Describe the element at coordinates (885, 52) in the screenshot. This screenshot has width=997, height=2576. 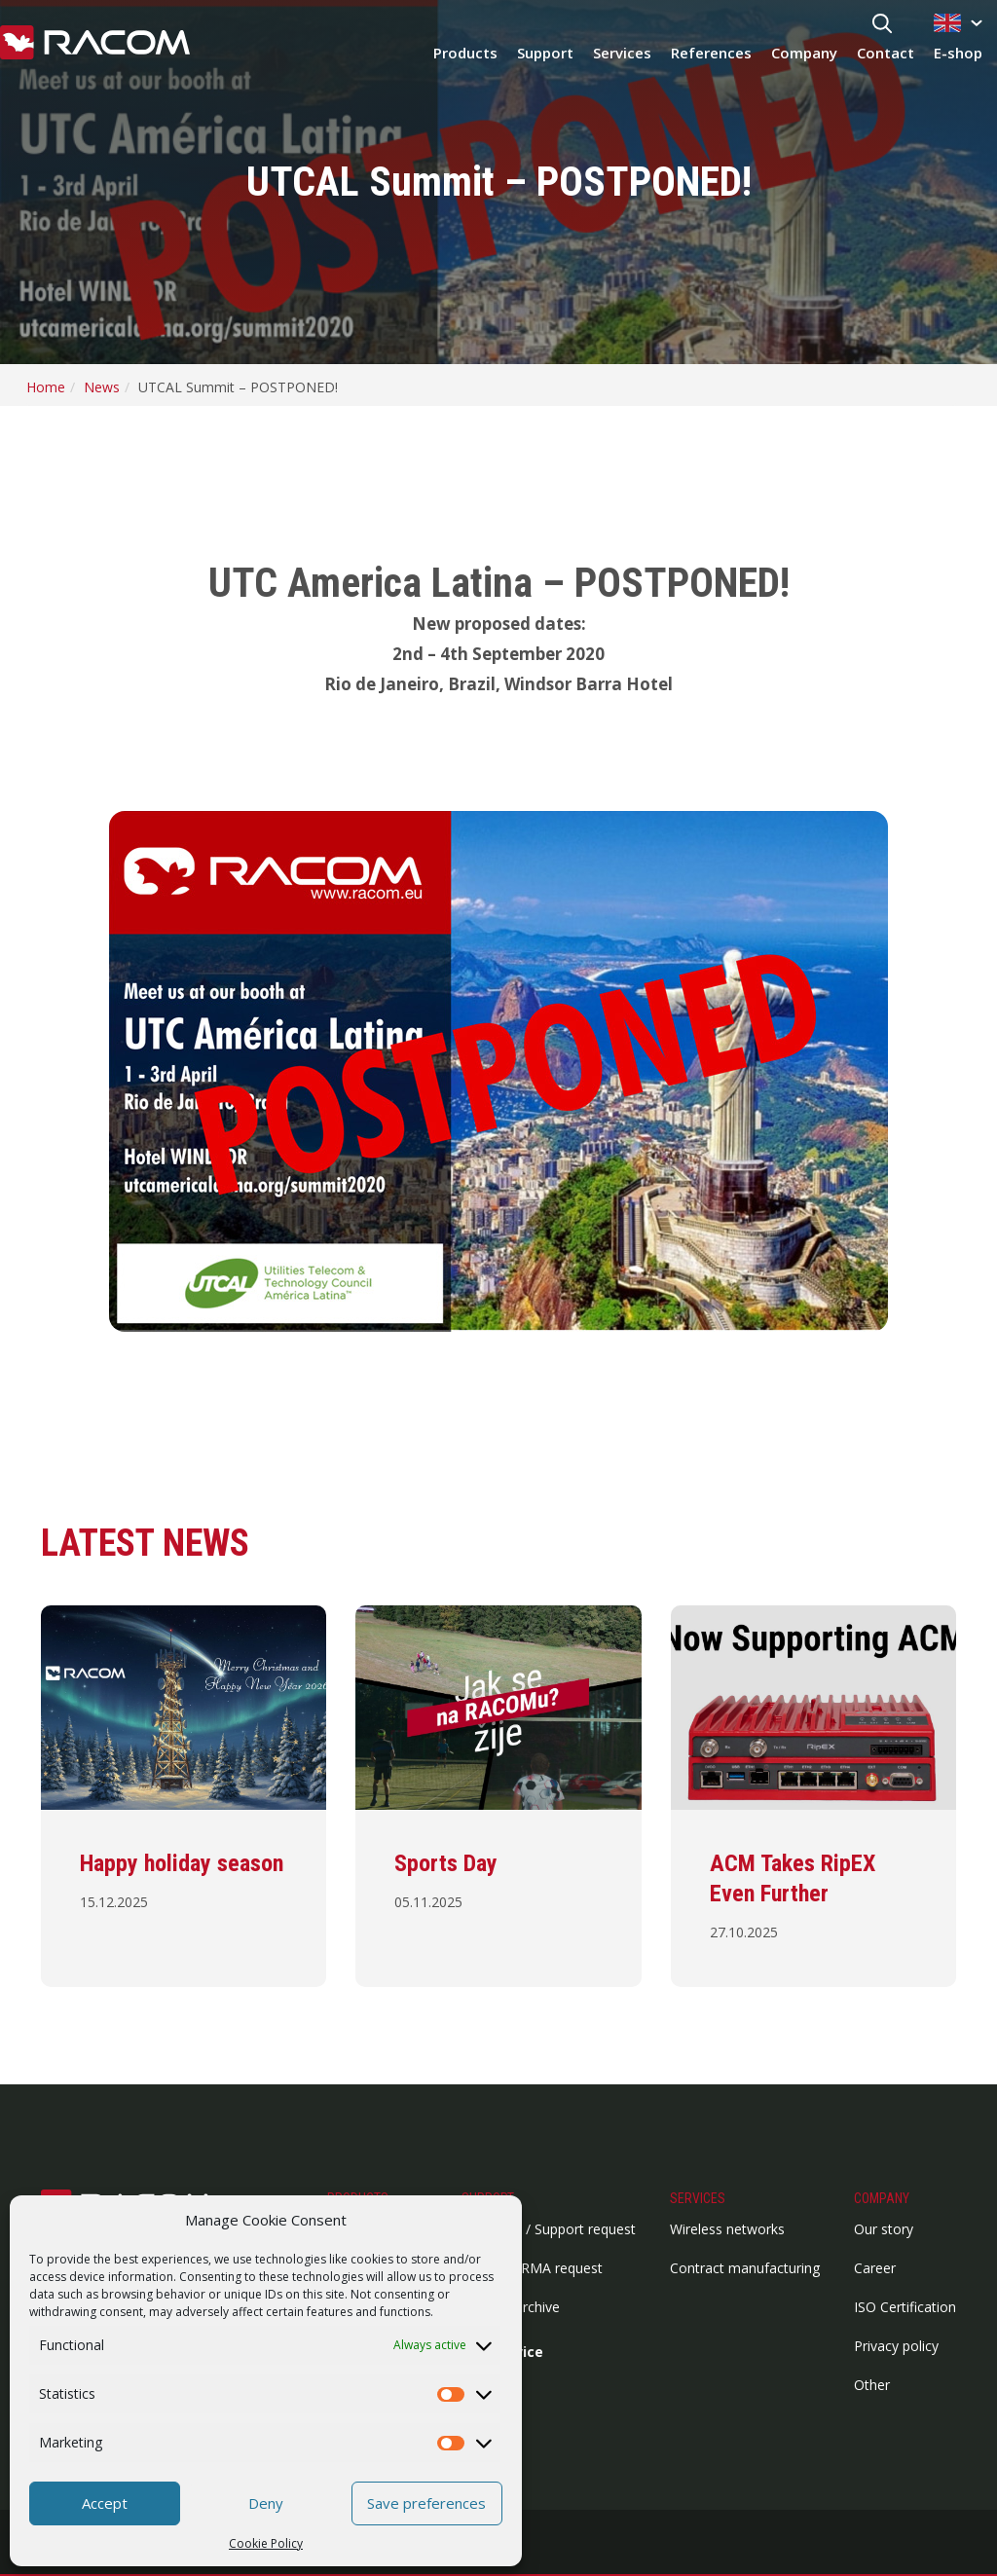
I see `Contact` at that location.